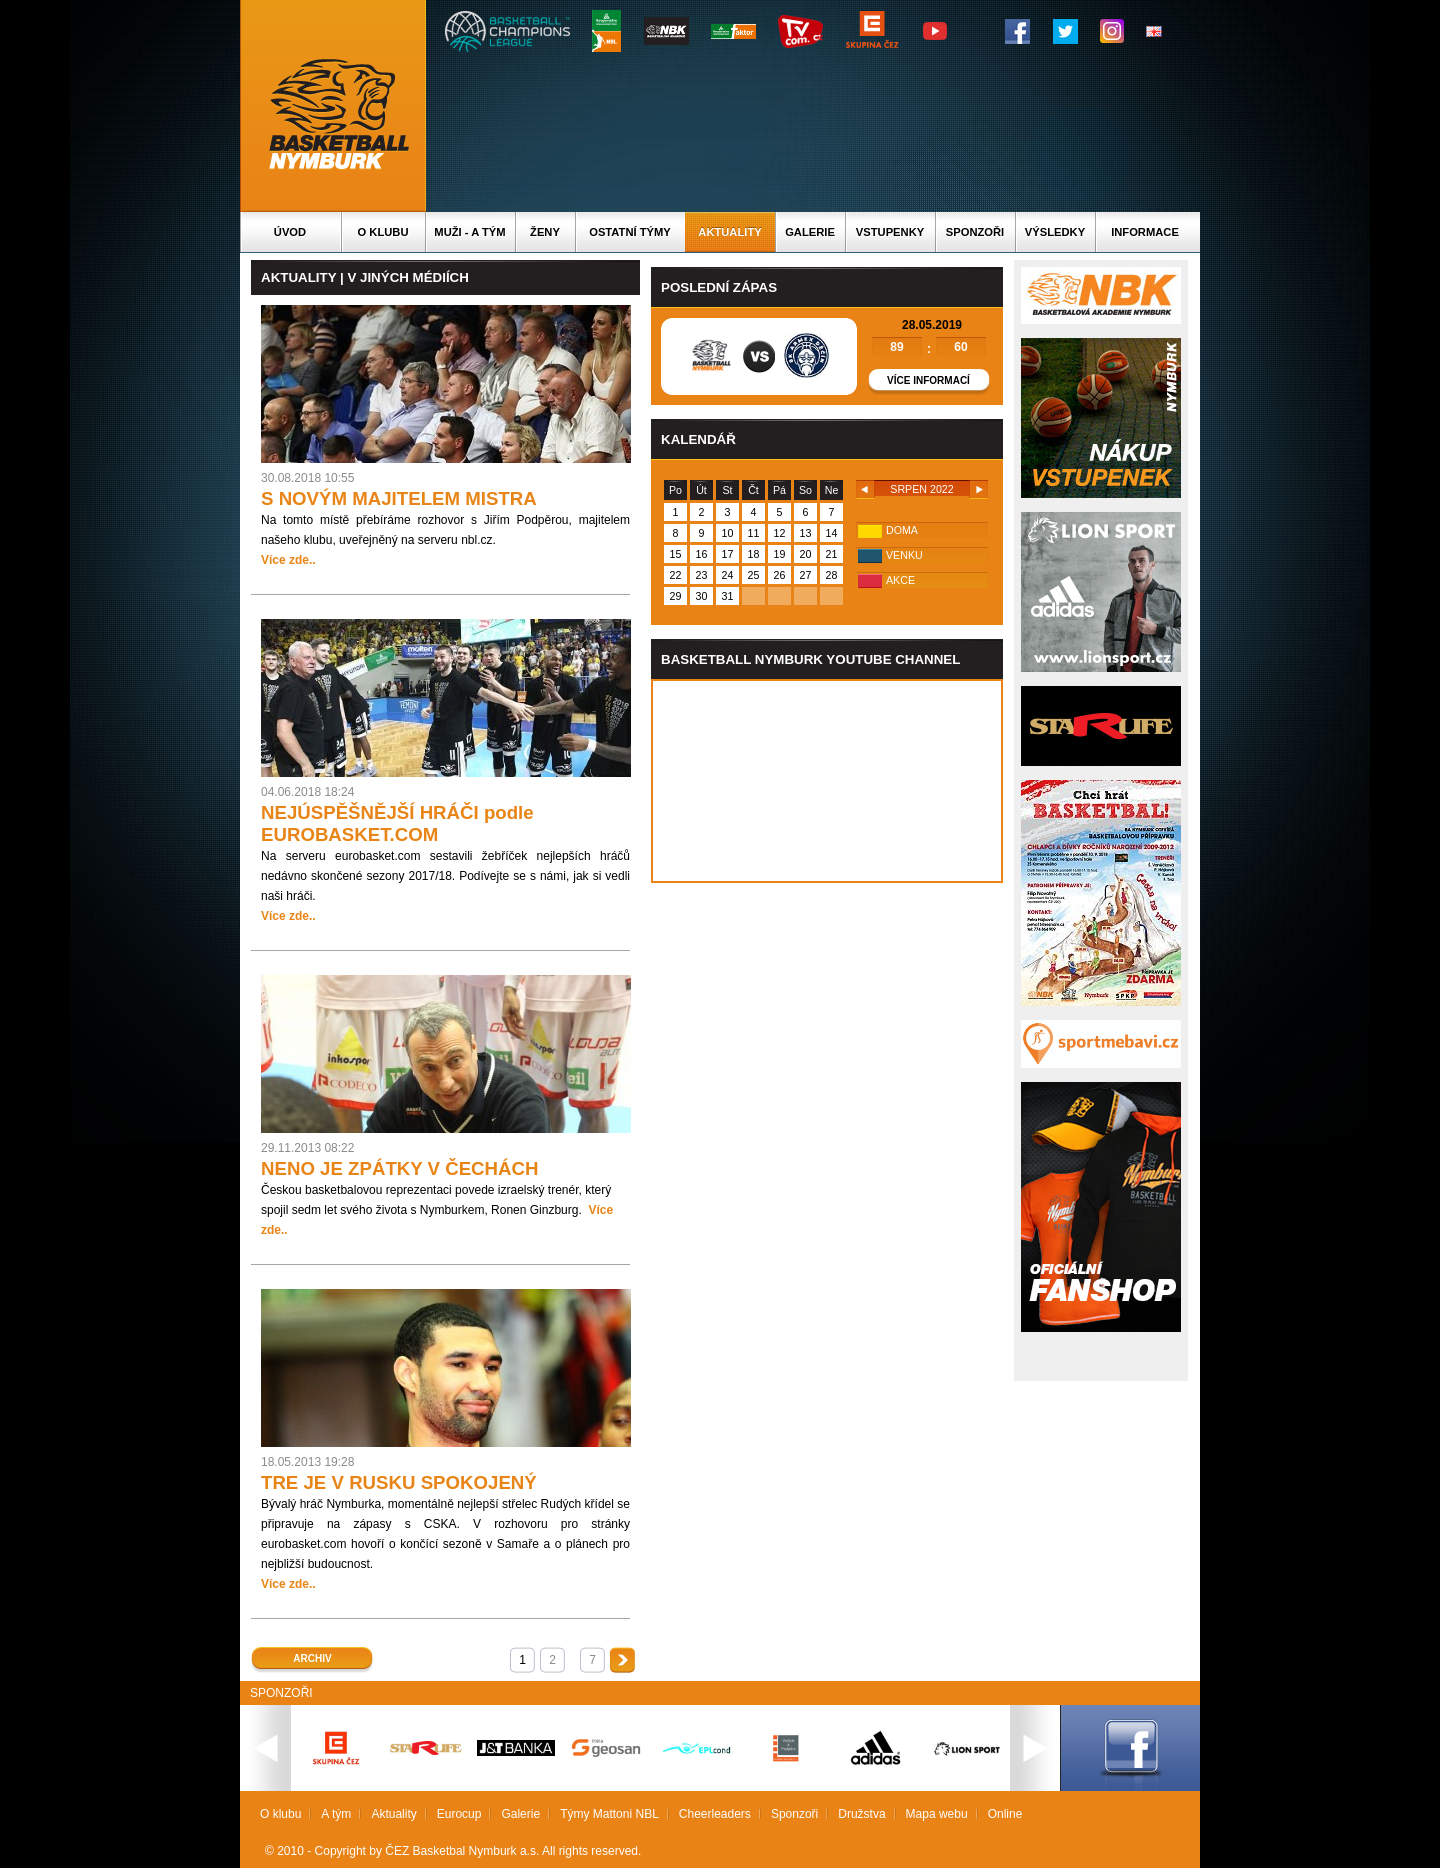 Image resolution: width=1440 pixels, height=1868 pixels. What do you see at coordinates (1005, 1814) in the screenshot?
I see `Online` at bounding box center [1005, 1814].